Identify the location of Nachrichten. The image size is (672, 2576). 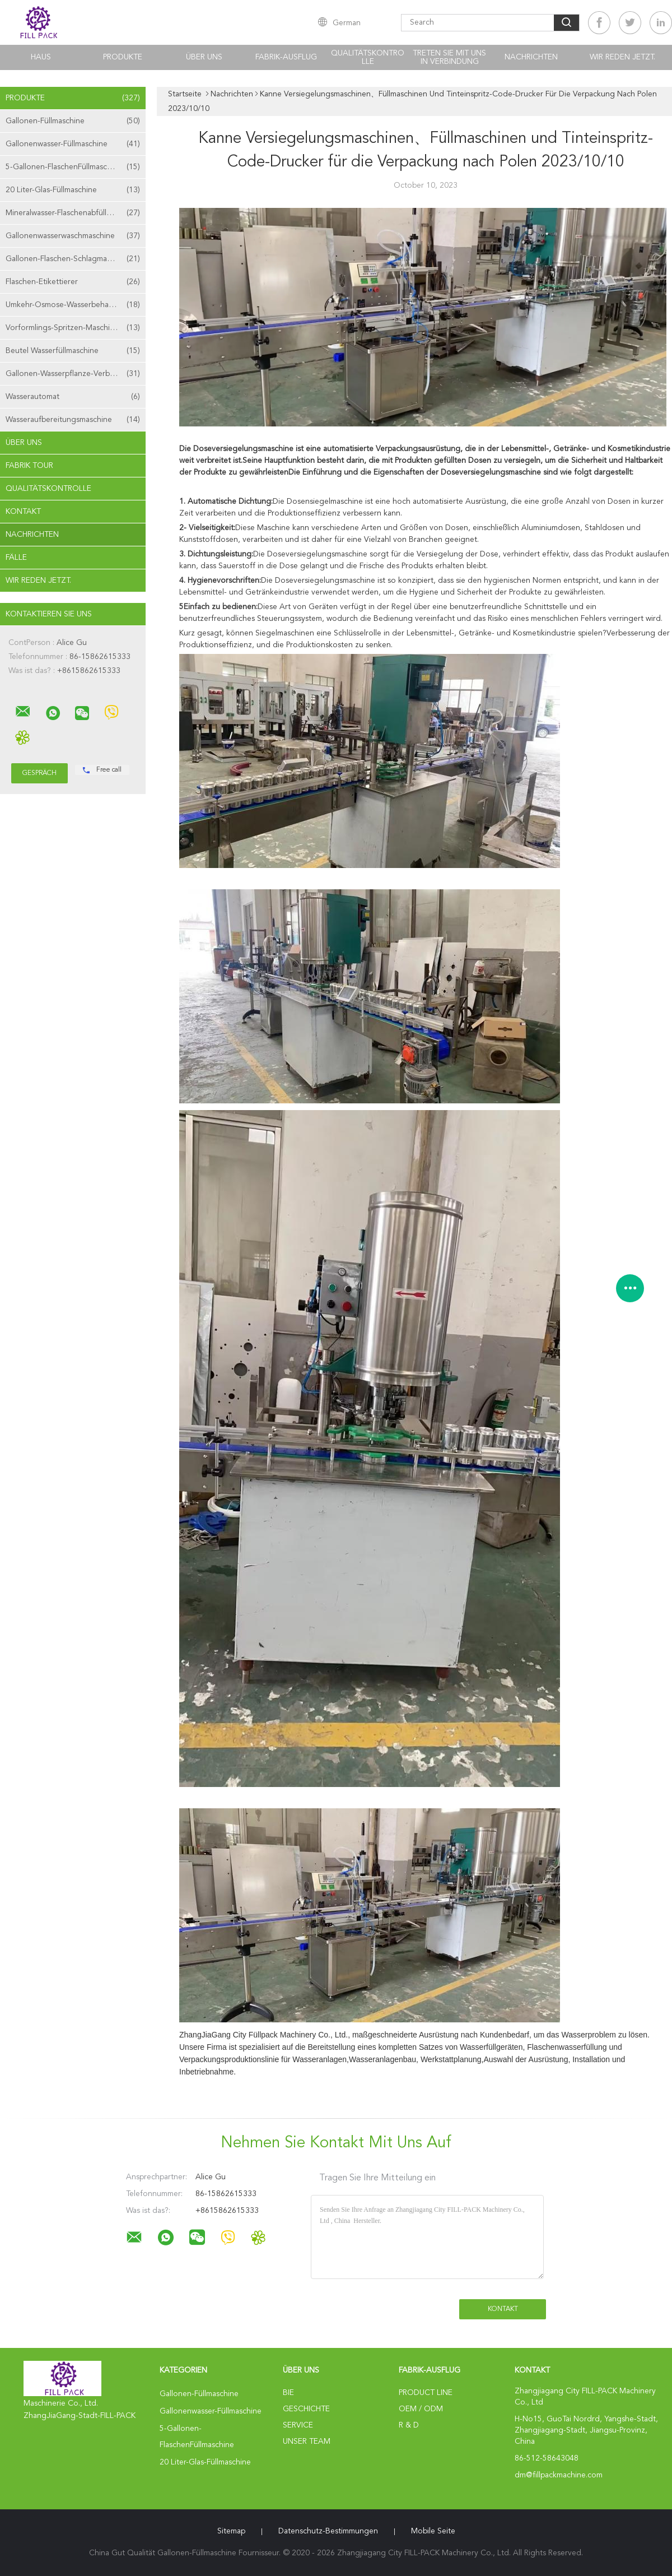
(531, 57).